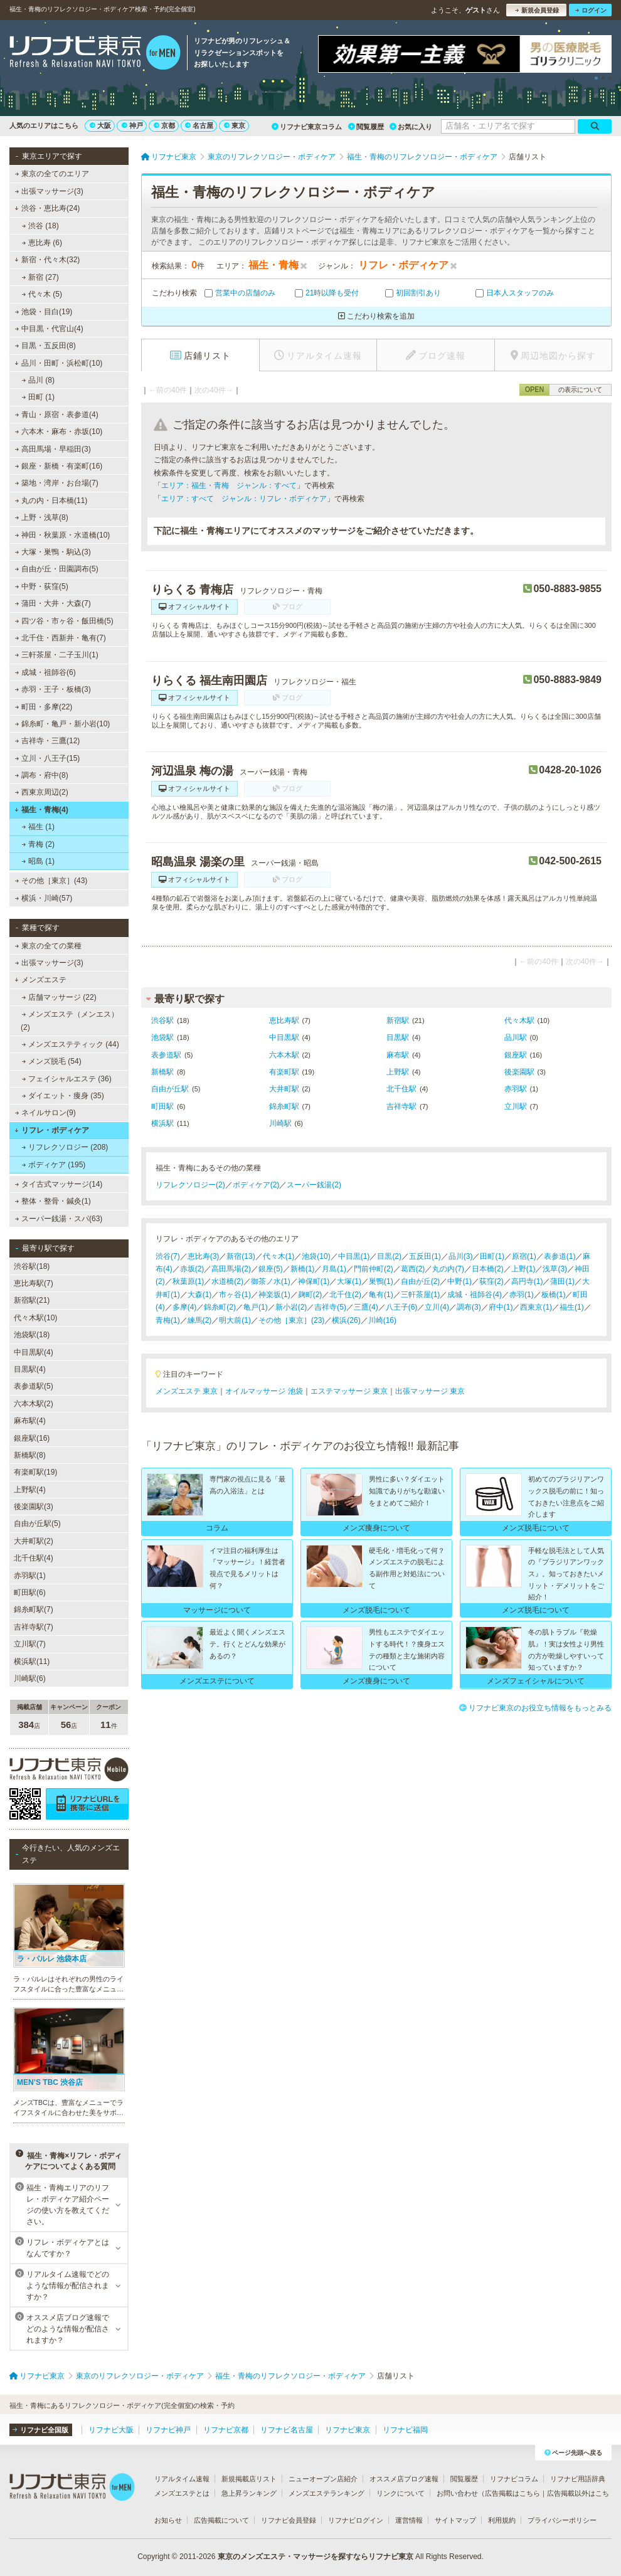  I want to click on 東京, so click(234, 125).